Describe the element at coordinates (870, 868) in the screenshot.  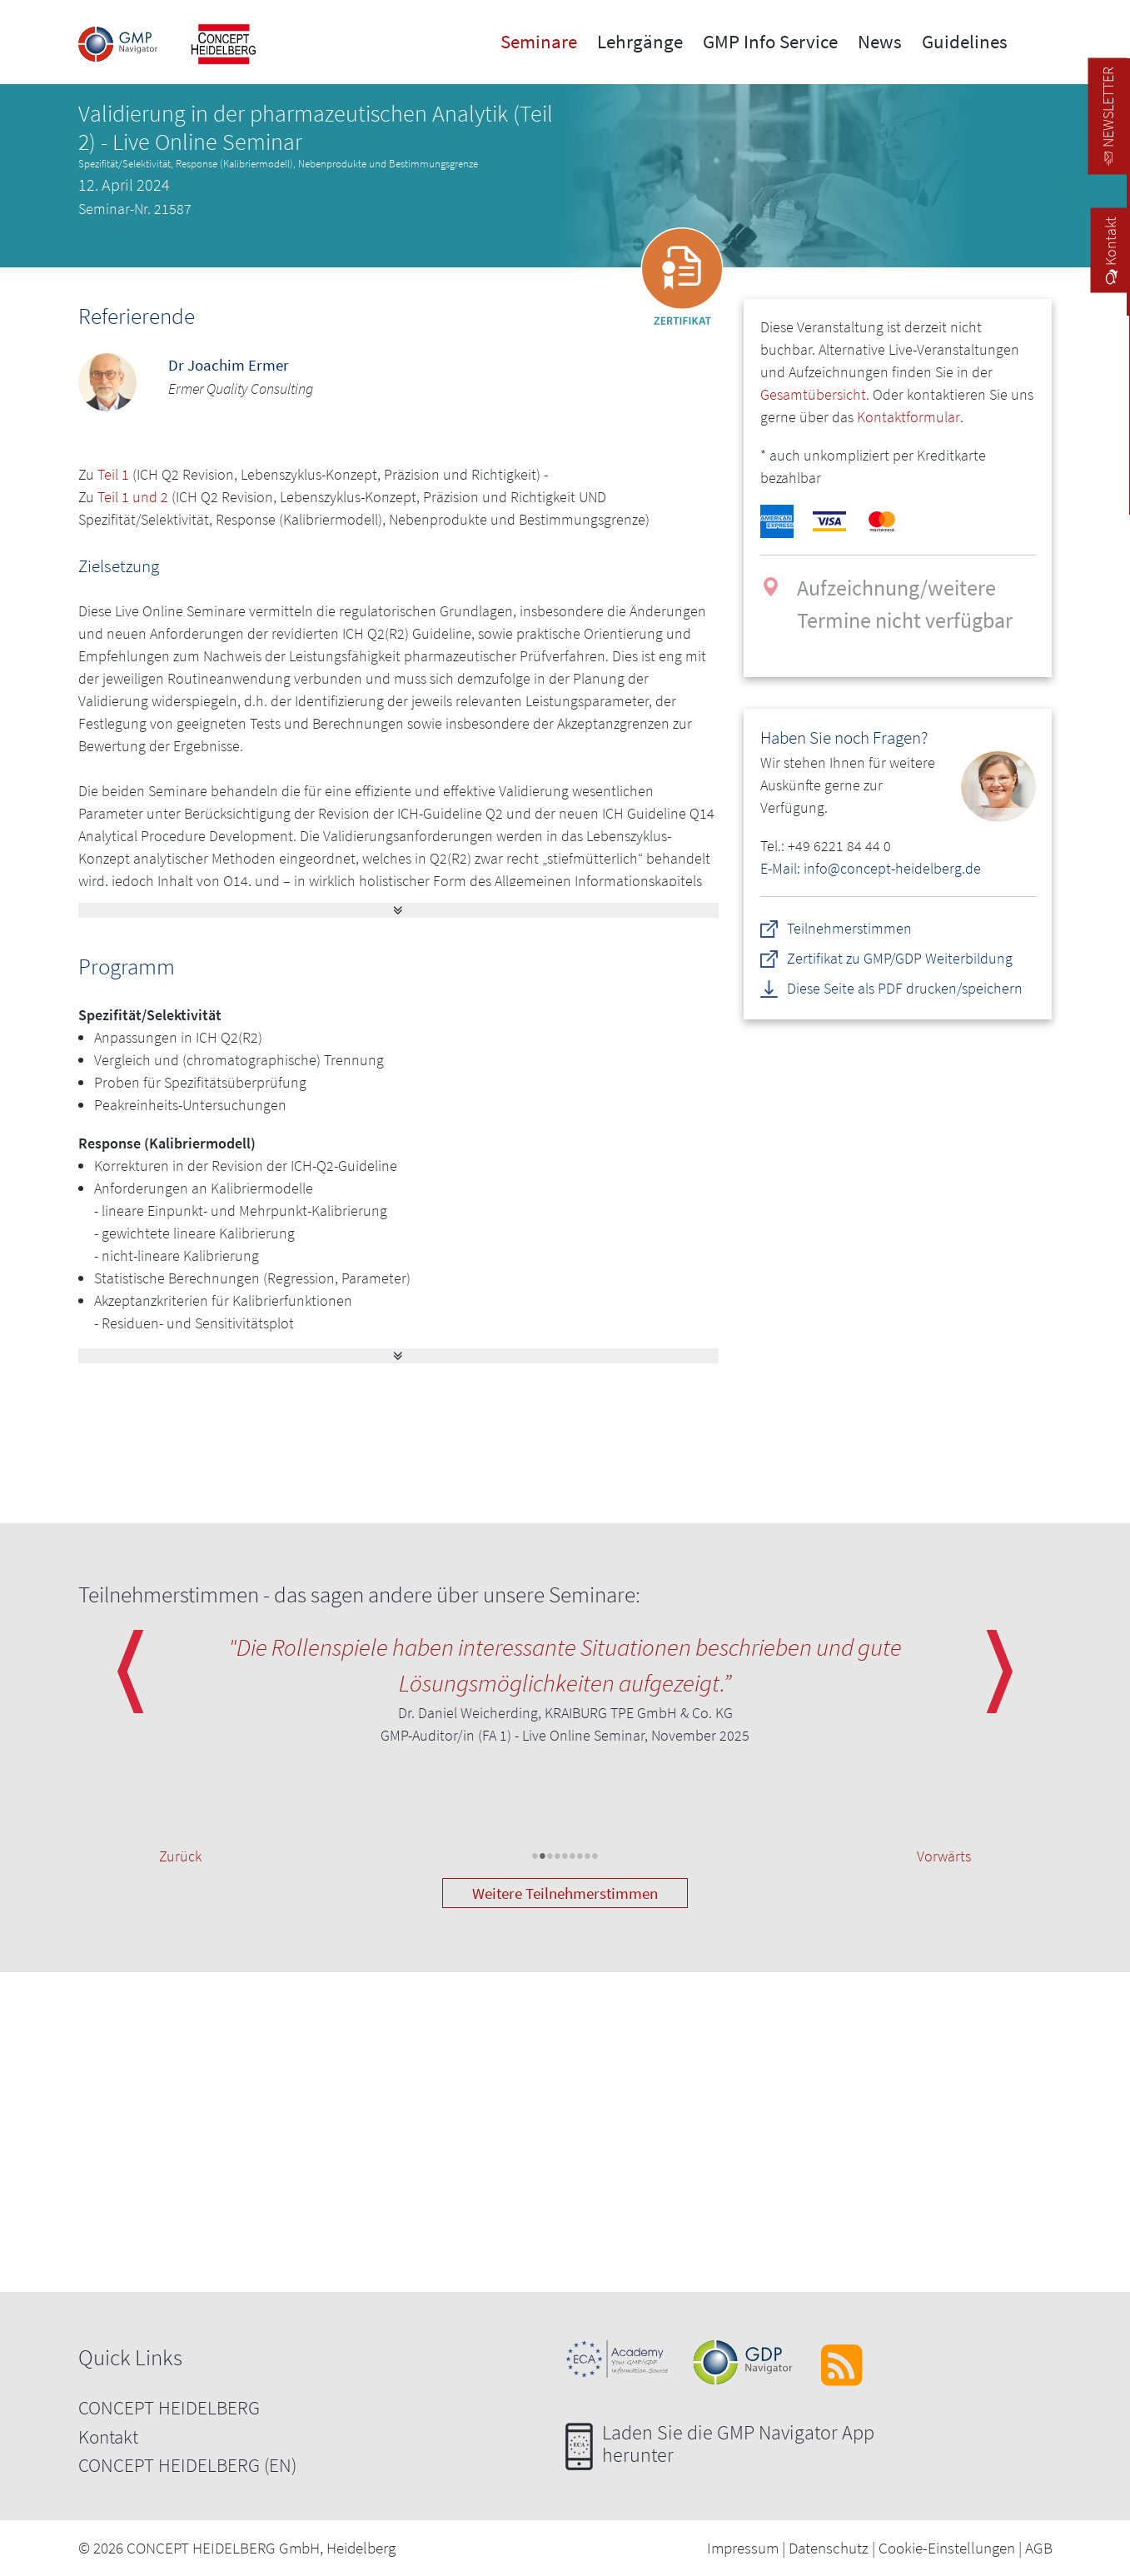
I see `E-Mail: info@concept-heidelberg.de` at that location.